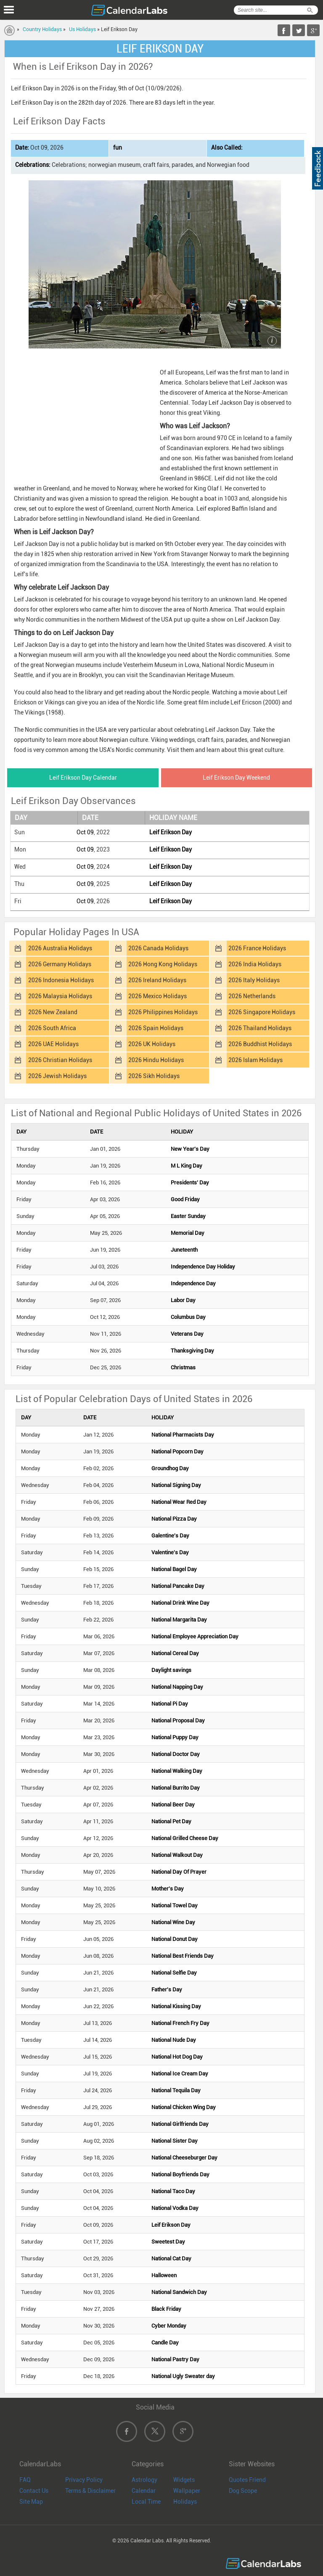 The width and height of the screenshot is (323, 2576). I want to click on 2026 Ireland Holidays, so click(157, 980).